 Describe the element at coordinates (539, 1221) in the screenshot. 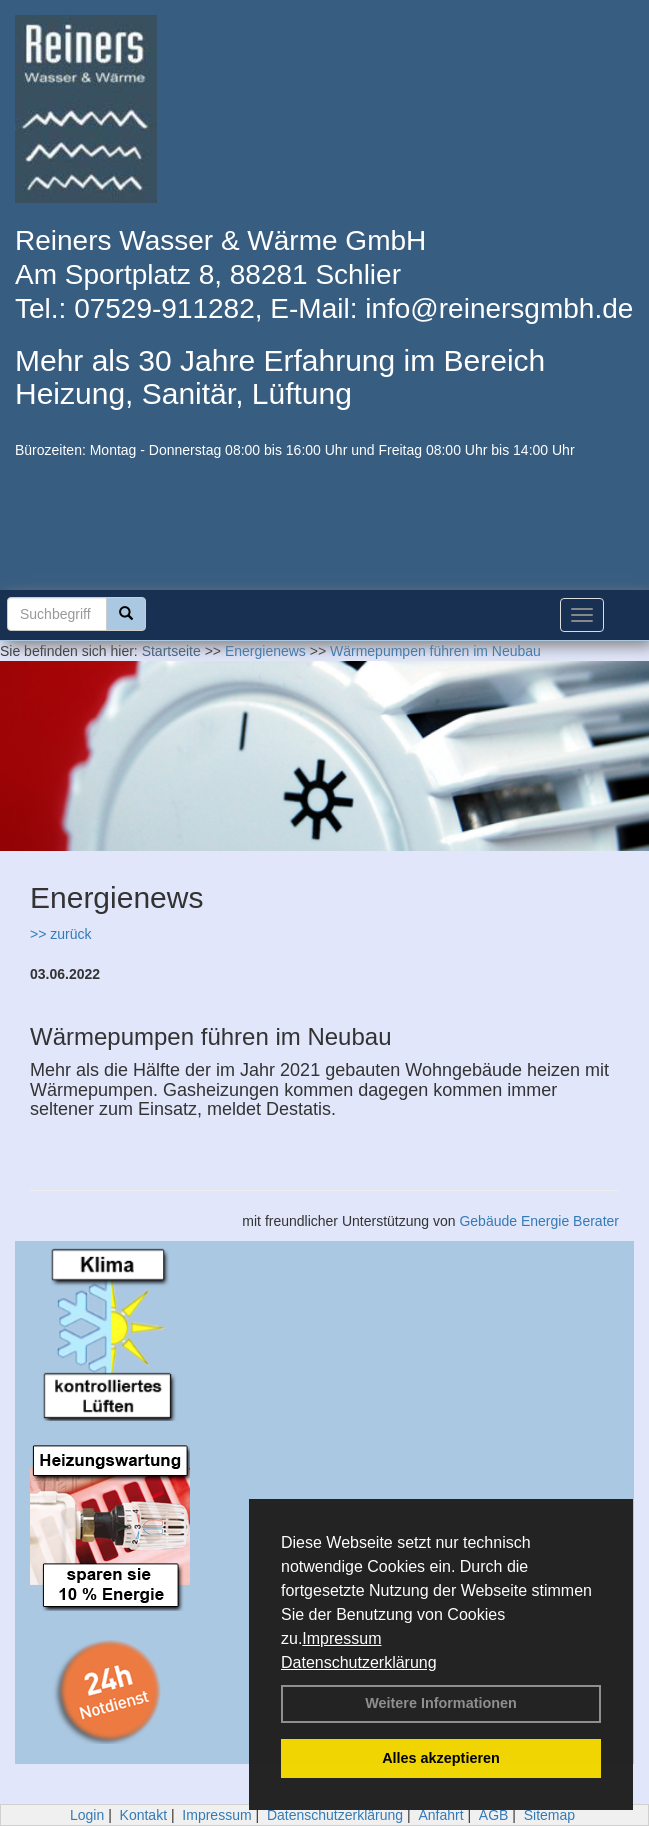

I see `Gebäude Energie Berater` at that location.